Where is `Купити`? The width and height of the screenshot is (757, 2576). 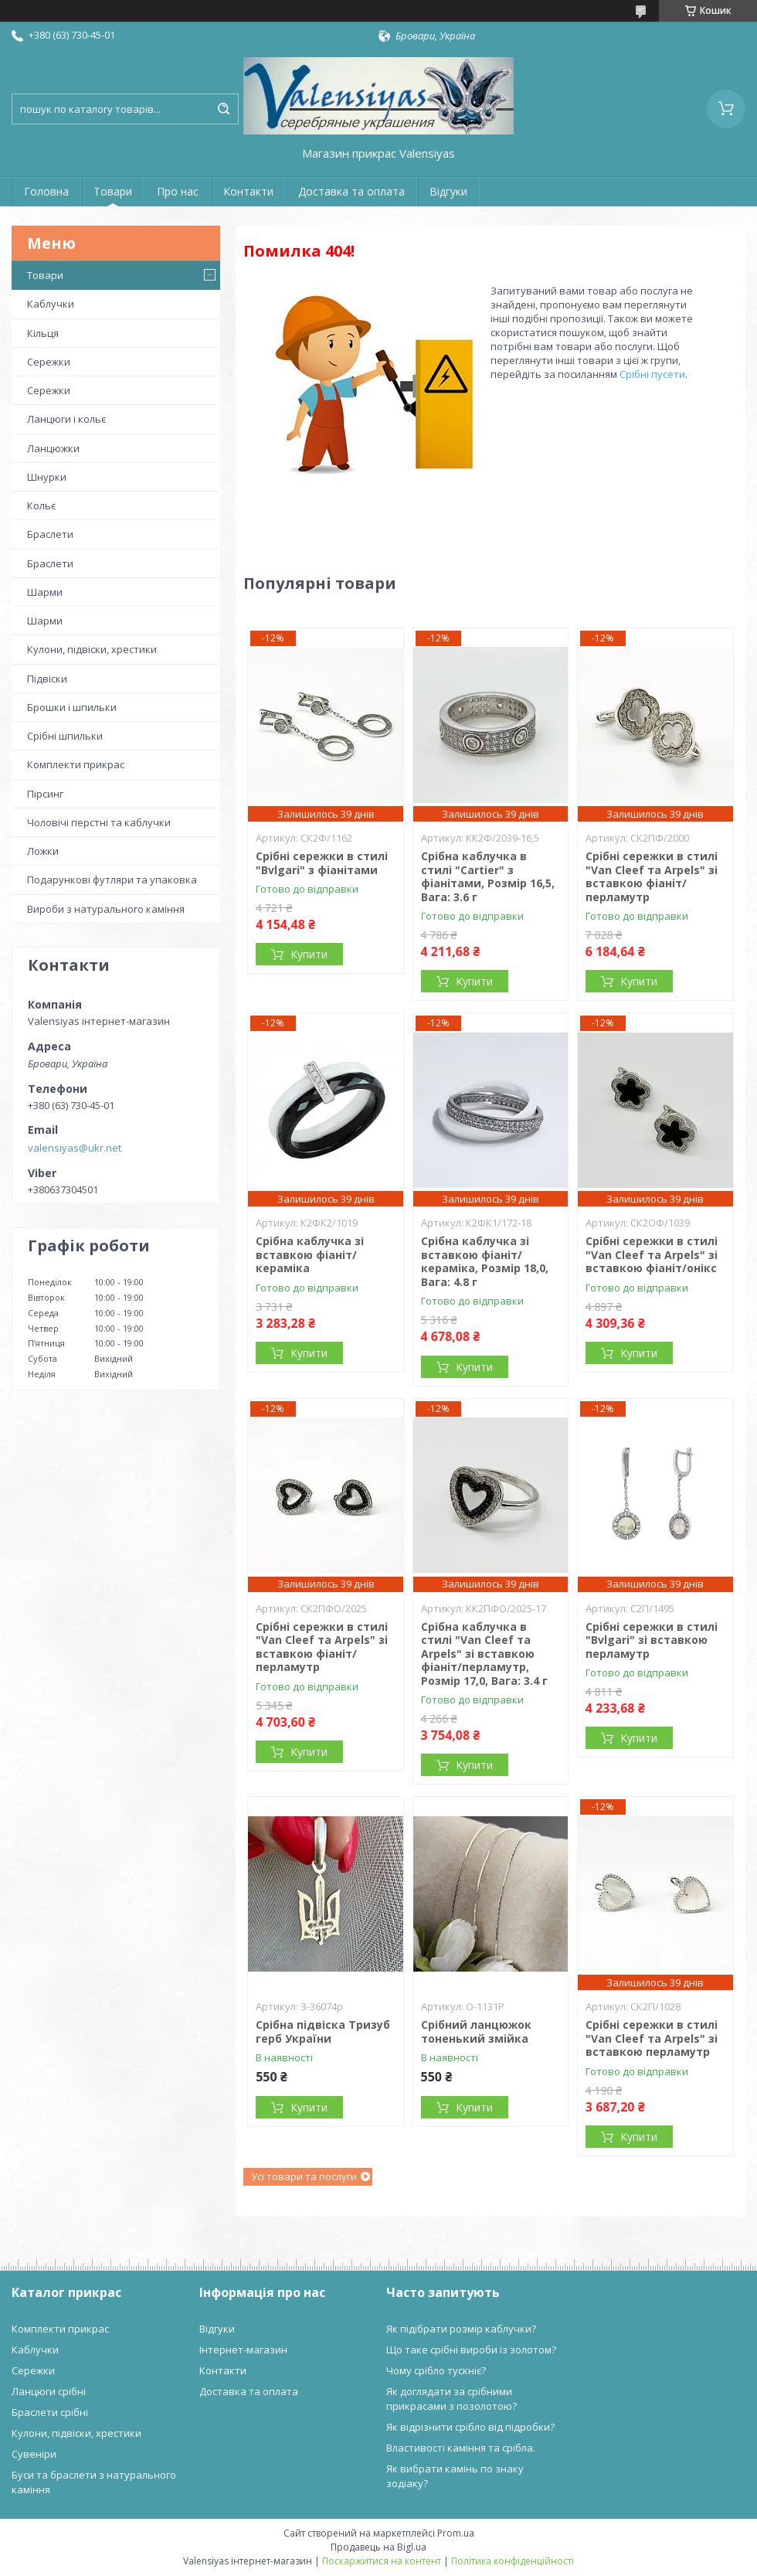 Купити is located at coordinates (309, 954).